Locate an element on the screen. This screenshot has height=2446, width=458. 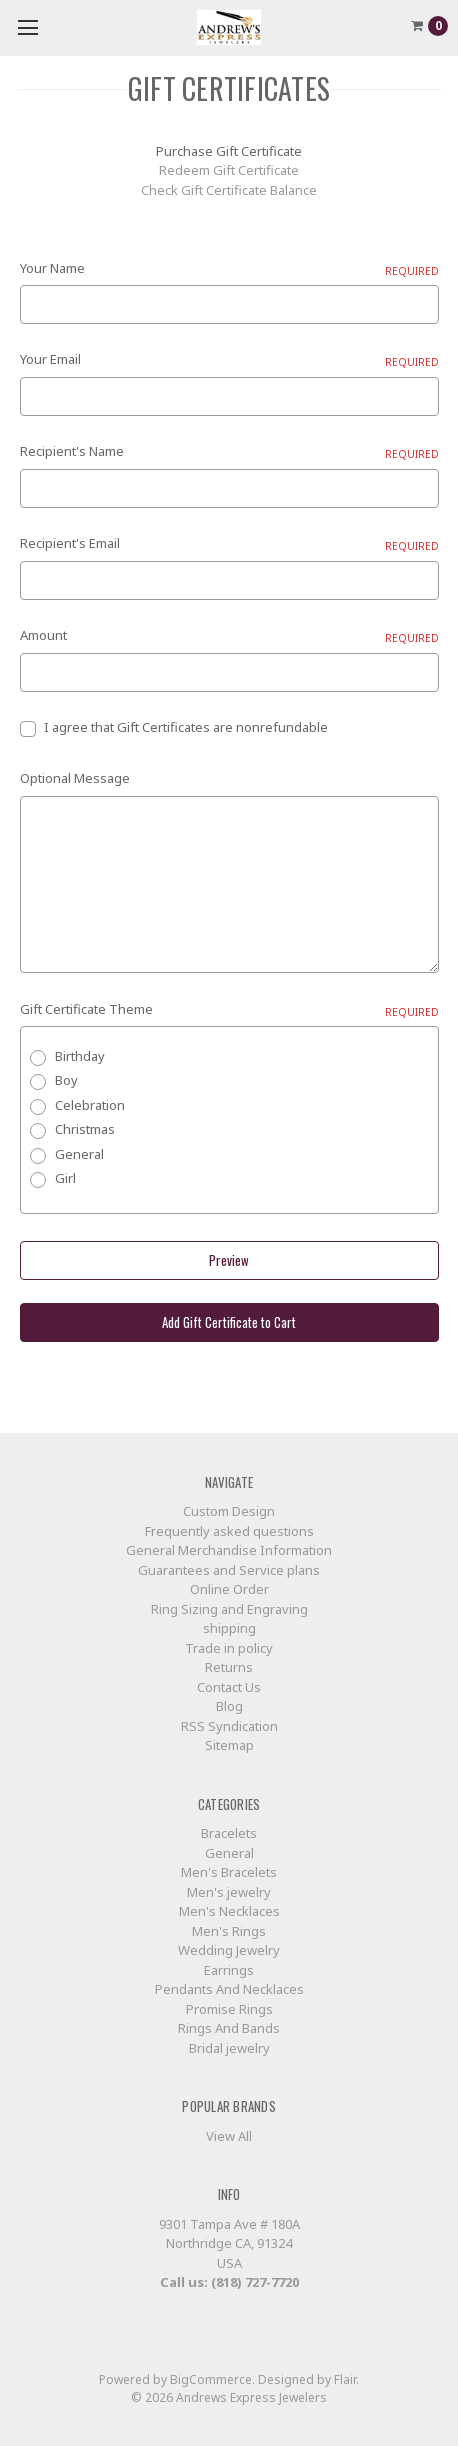
Bridal jewelry is located at coordinates (229, 2048).